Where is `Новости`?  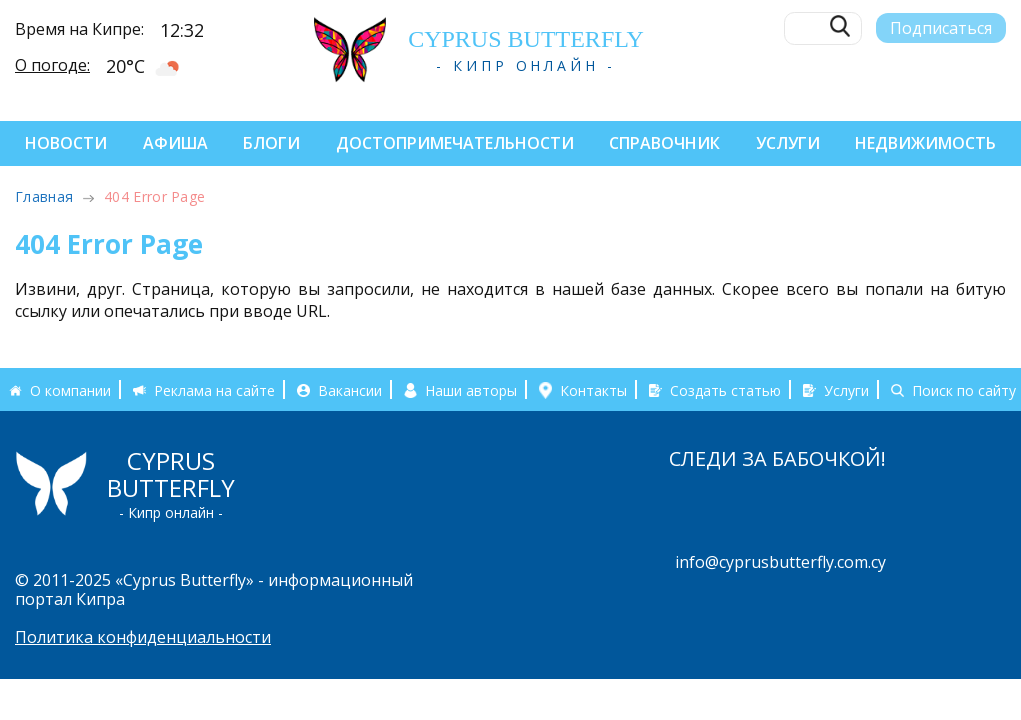 Новости is located at coordinates (66, 143).